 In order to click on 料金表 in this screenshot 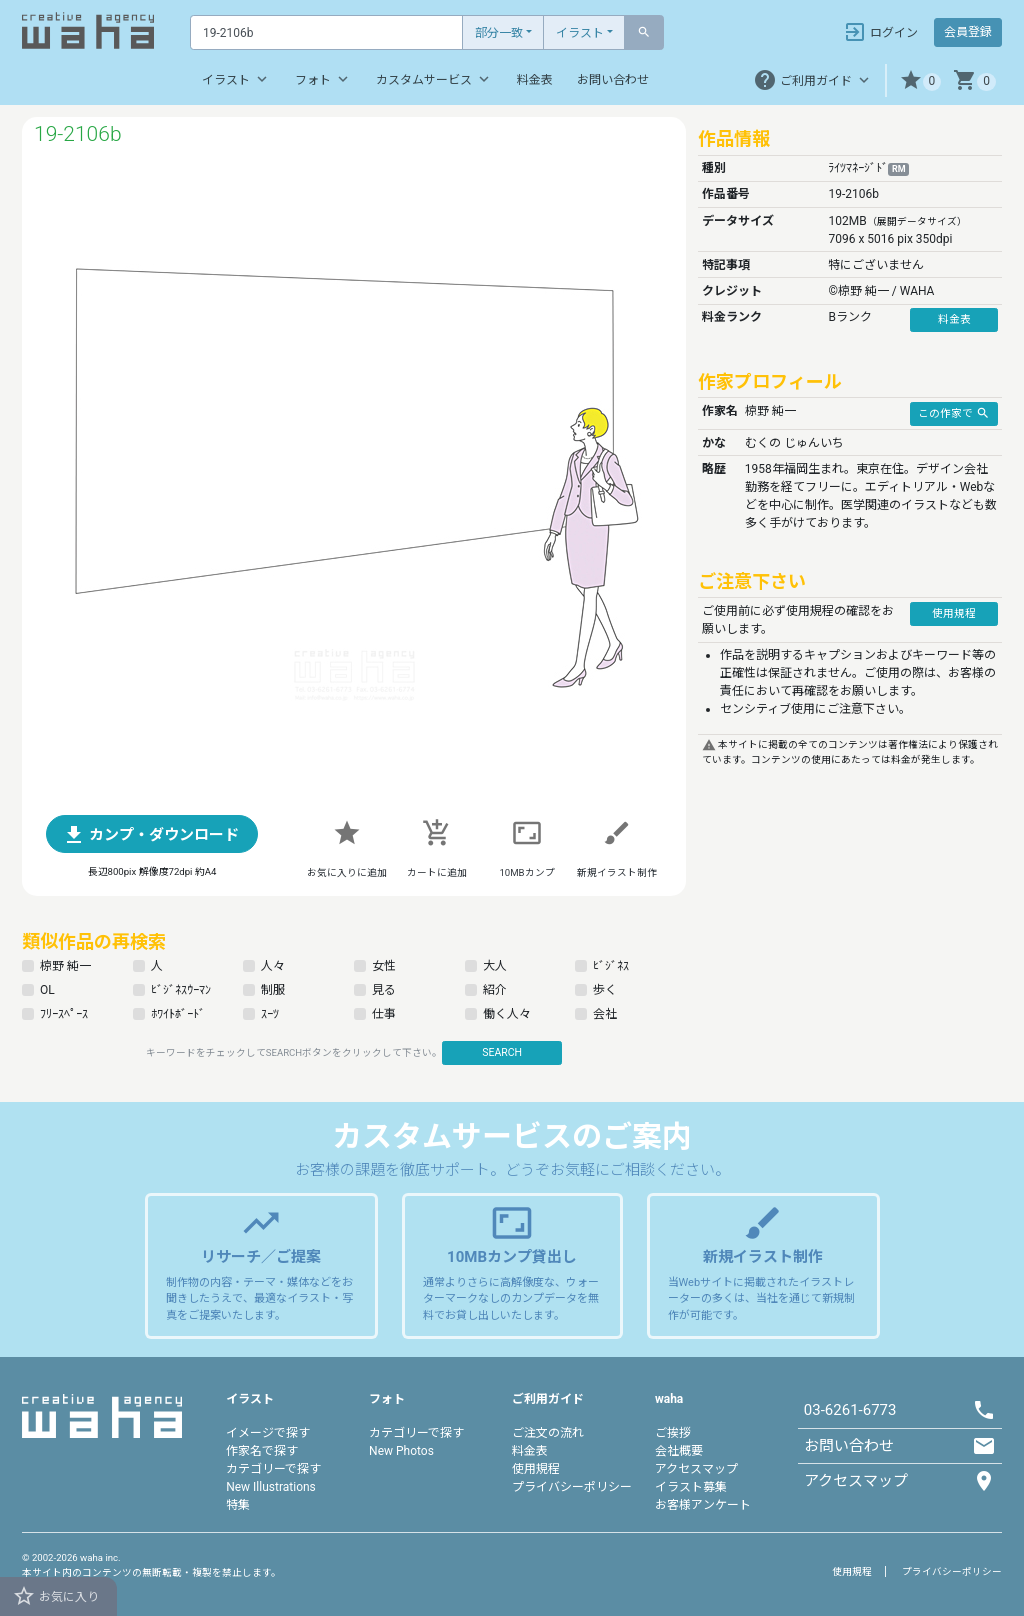, I will do `click(535, 80)`.